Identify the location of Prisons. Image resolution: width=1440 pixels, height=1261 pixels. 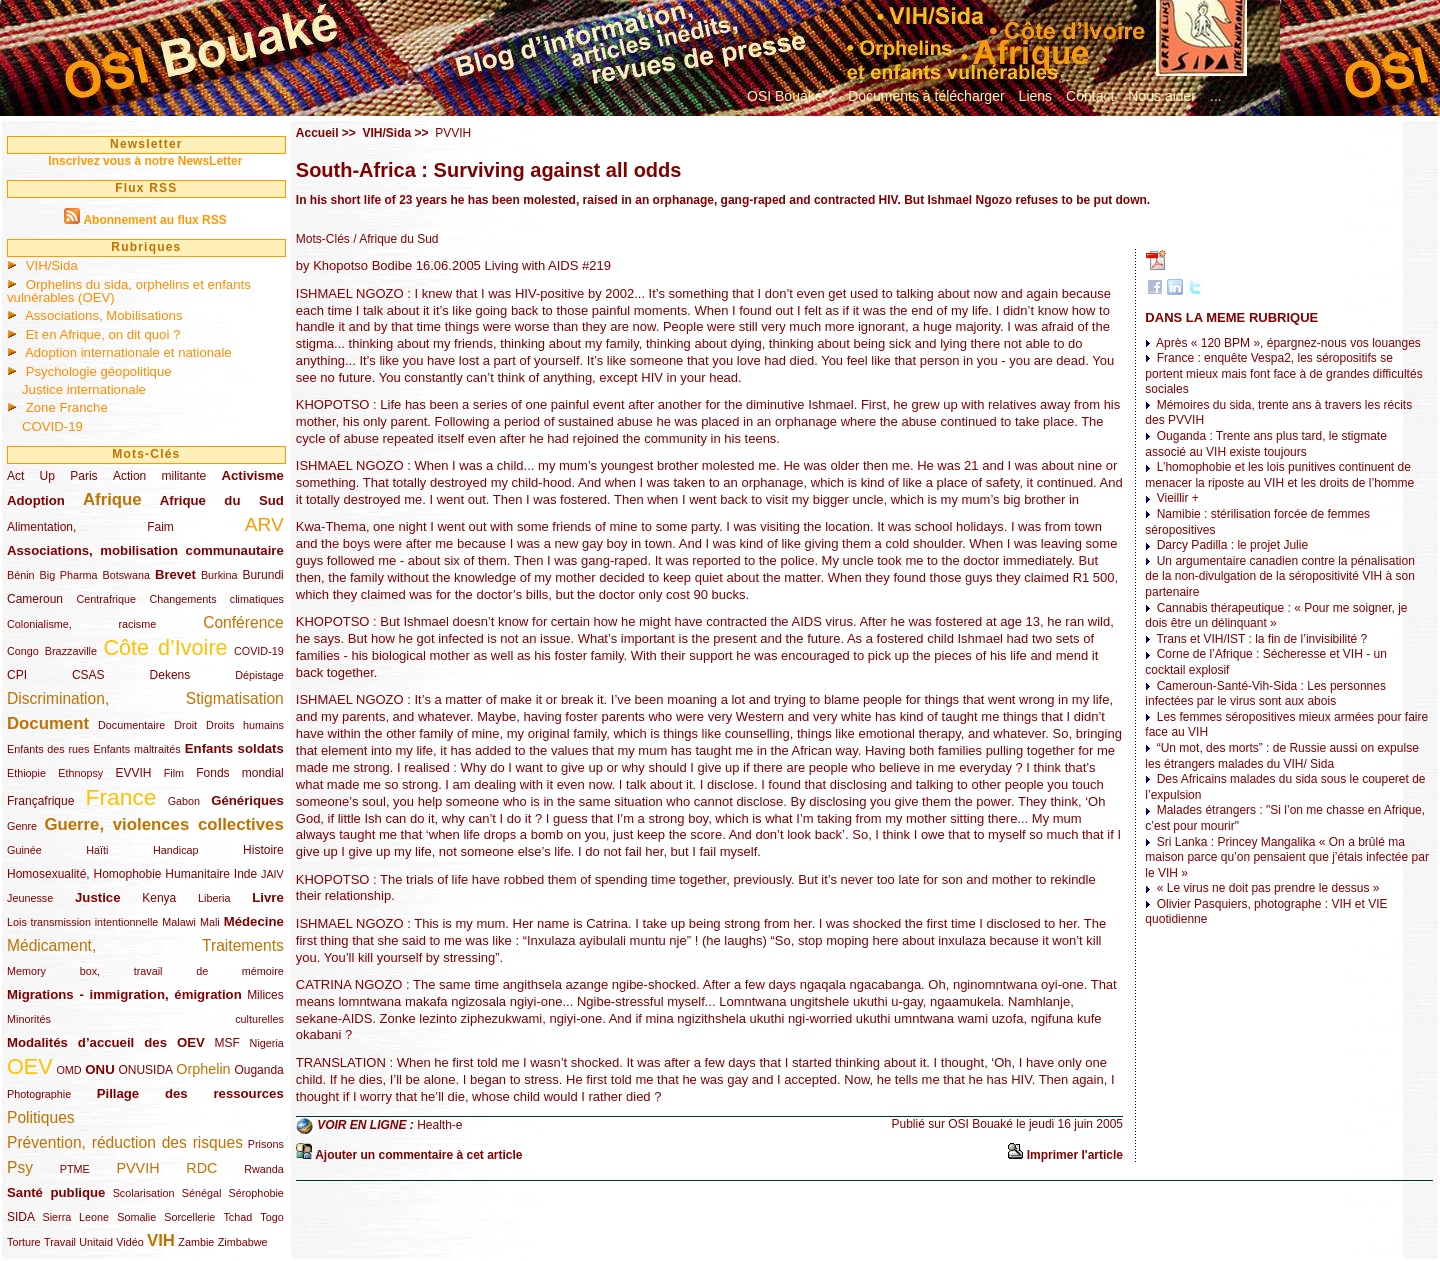
(266, 1144).